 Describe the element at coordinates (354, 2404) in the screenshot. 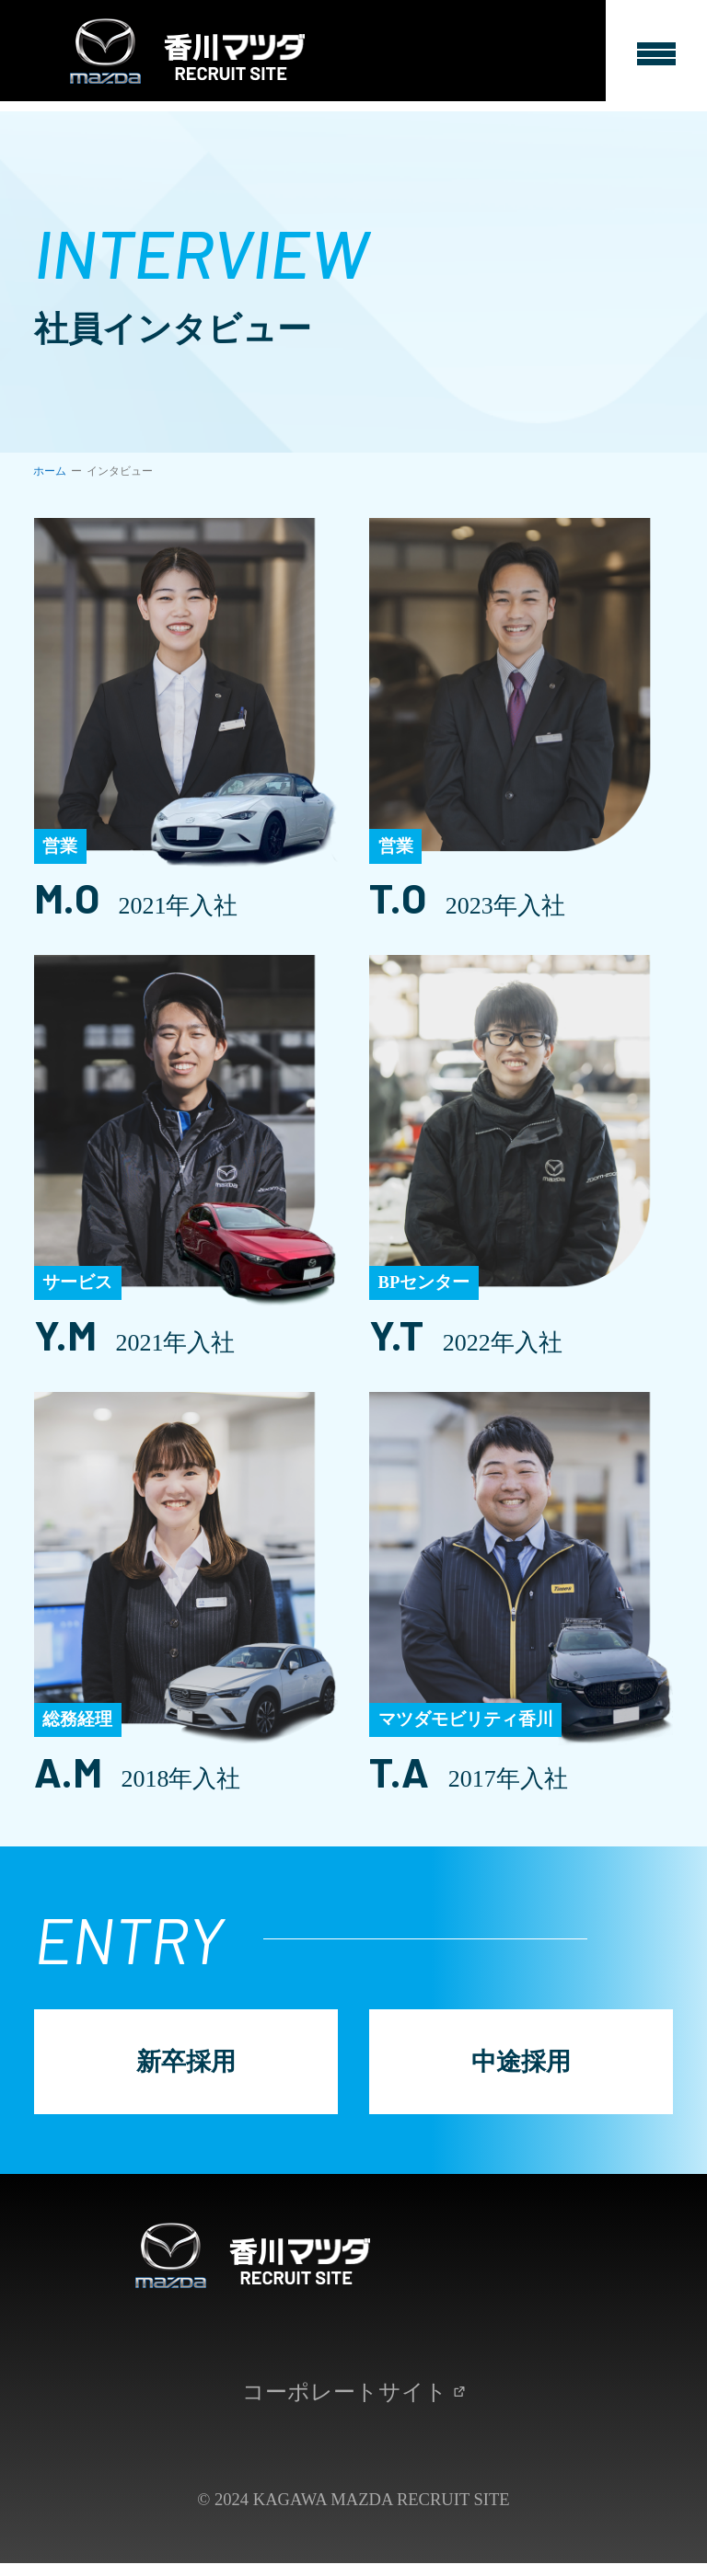

I see `コーポレートサイト` at that location.